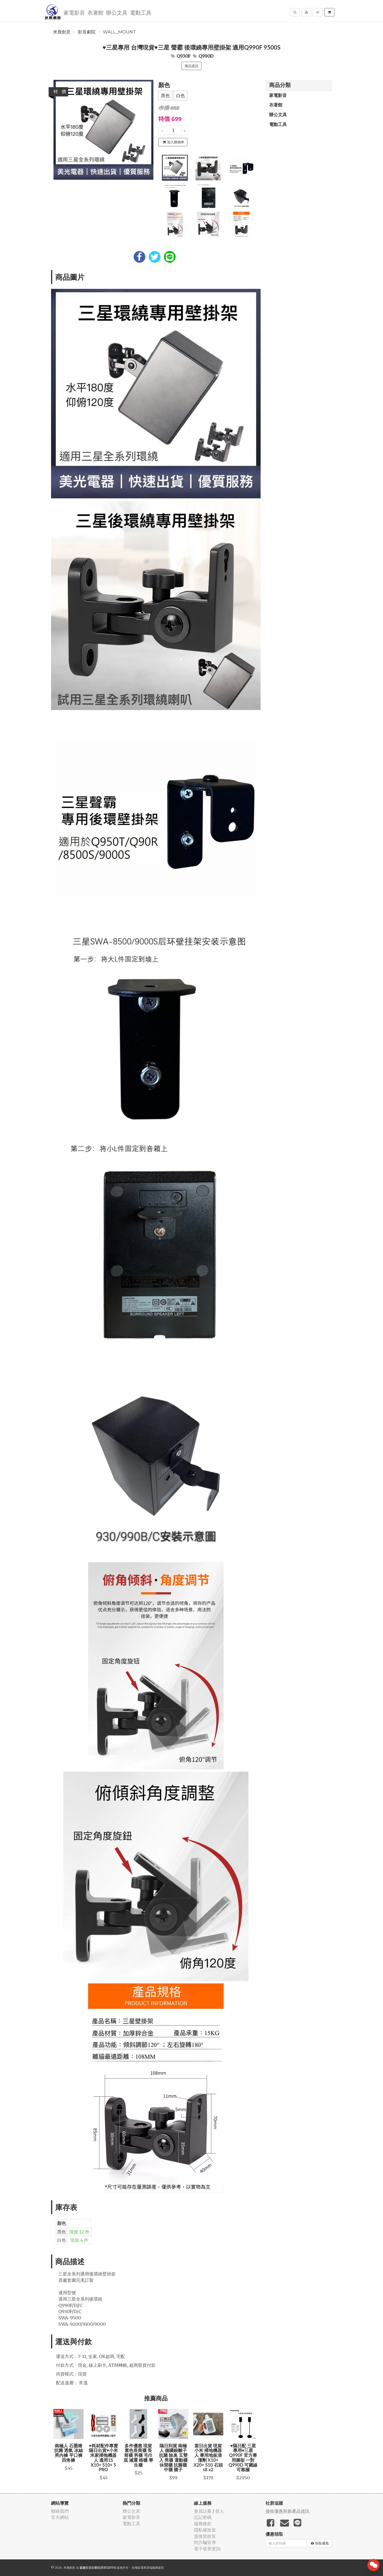 The width and height of the screenshot is (383, 2576). I want to click on 白色, so click(180, 95).